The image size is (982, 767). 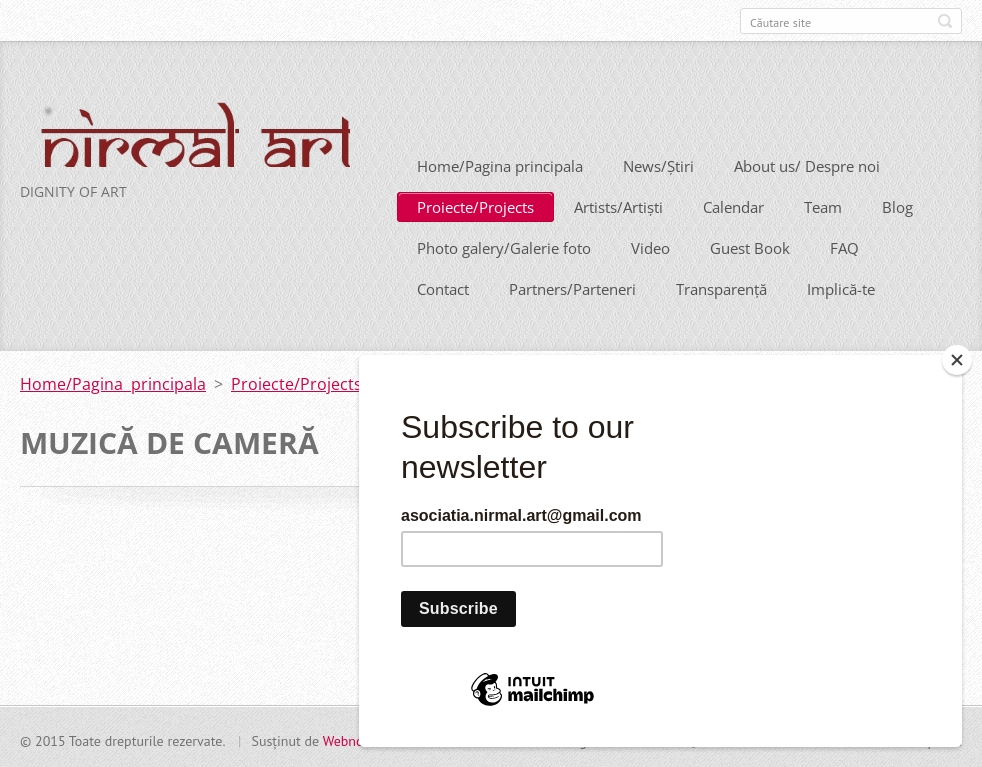 What do you see at coordinates (475, 205) in the screenshot?
I see `Proiecte/Projects` at bounding box center [475, 205].